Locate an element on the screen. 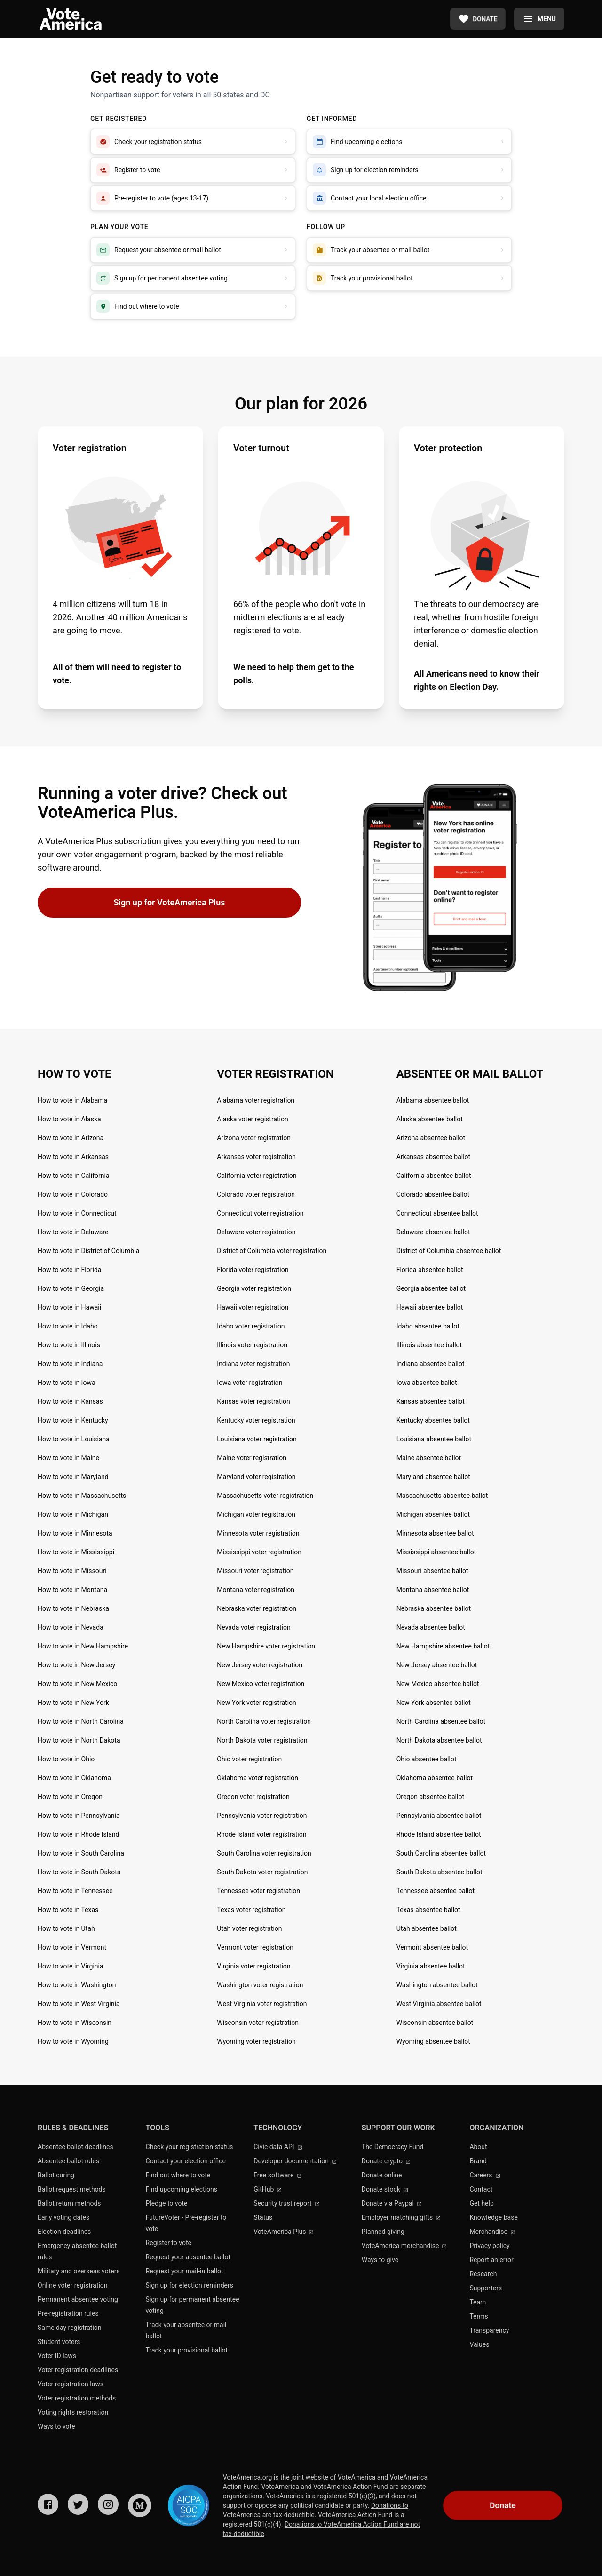 The height and width of the screenshot is (2576, 602). Pledge to vote is located at coordinates (167, 2203).